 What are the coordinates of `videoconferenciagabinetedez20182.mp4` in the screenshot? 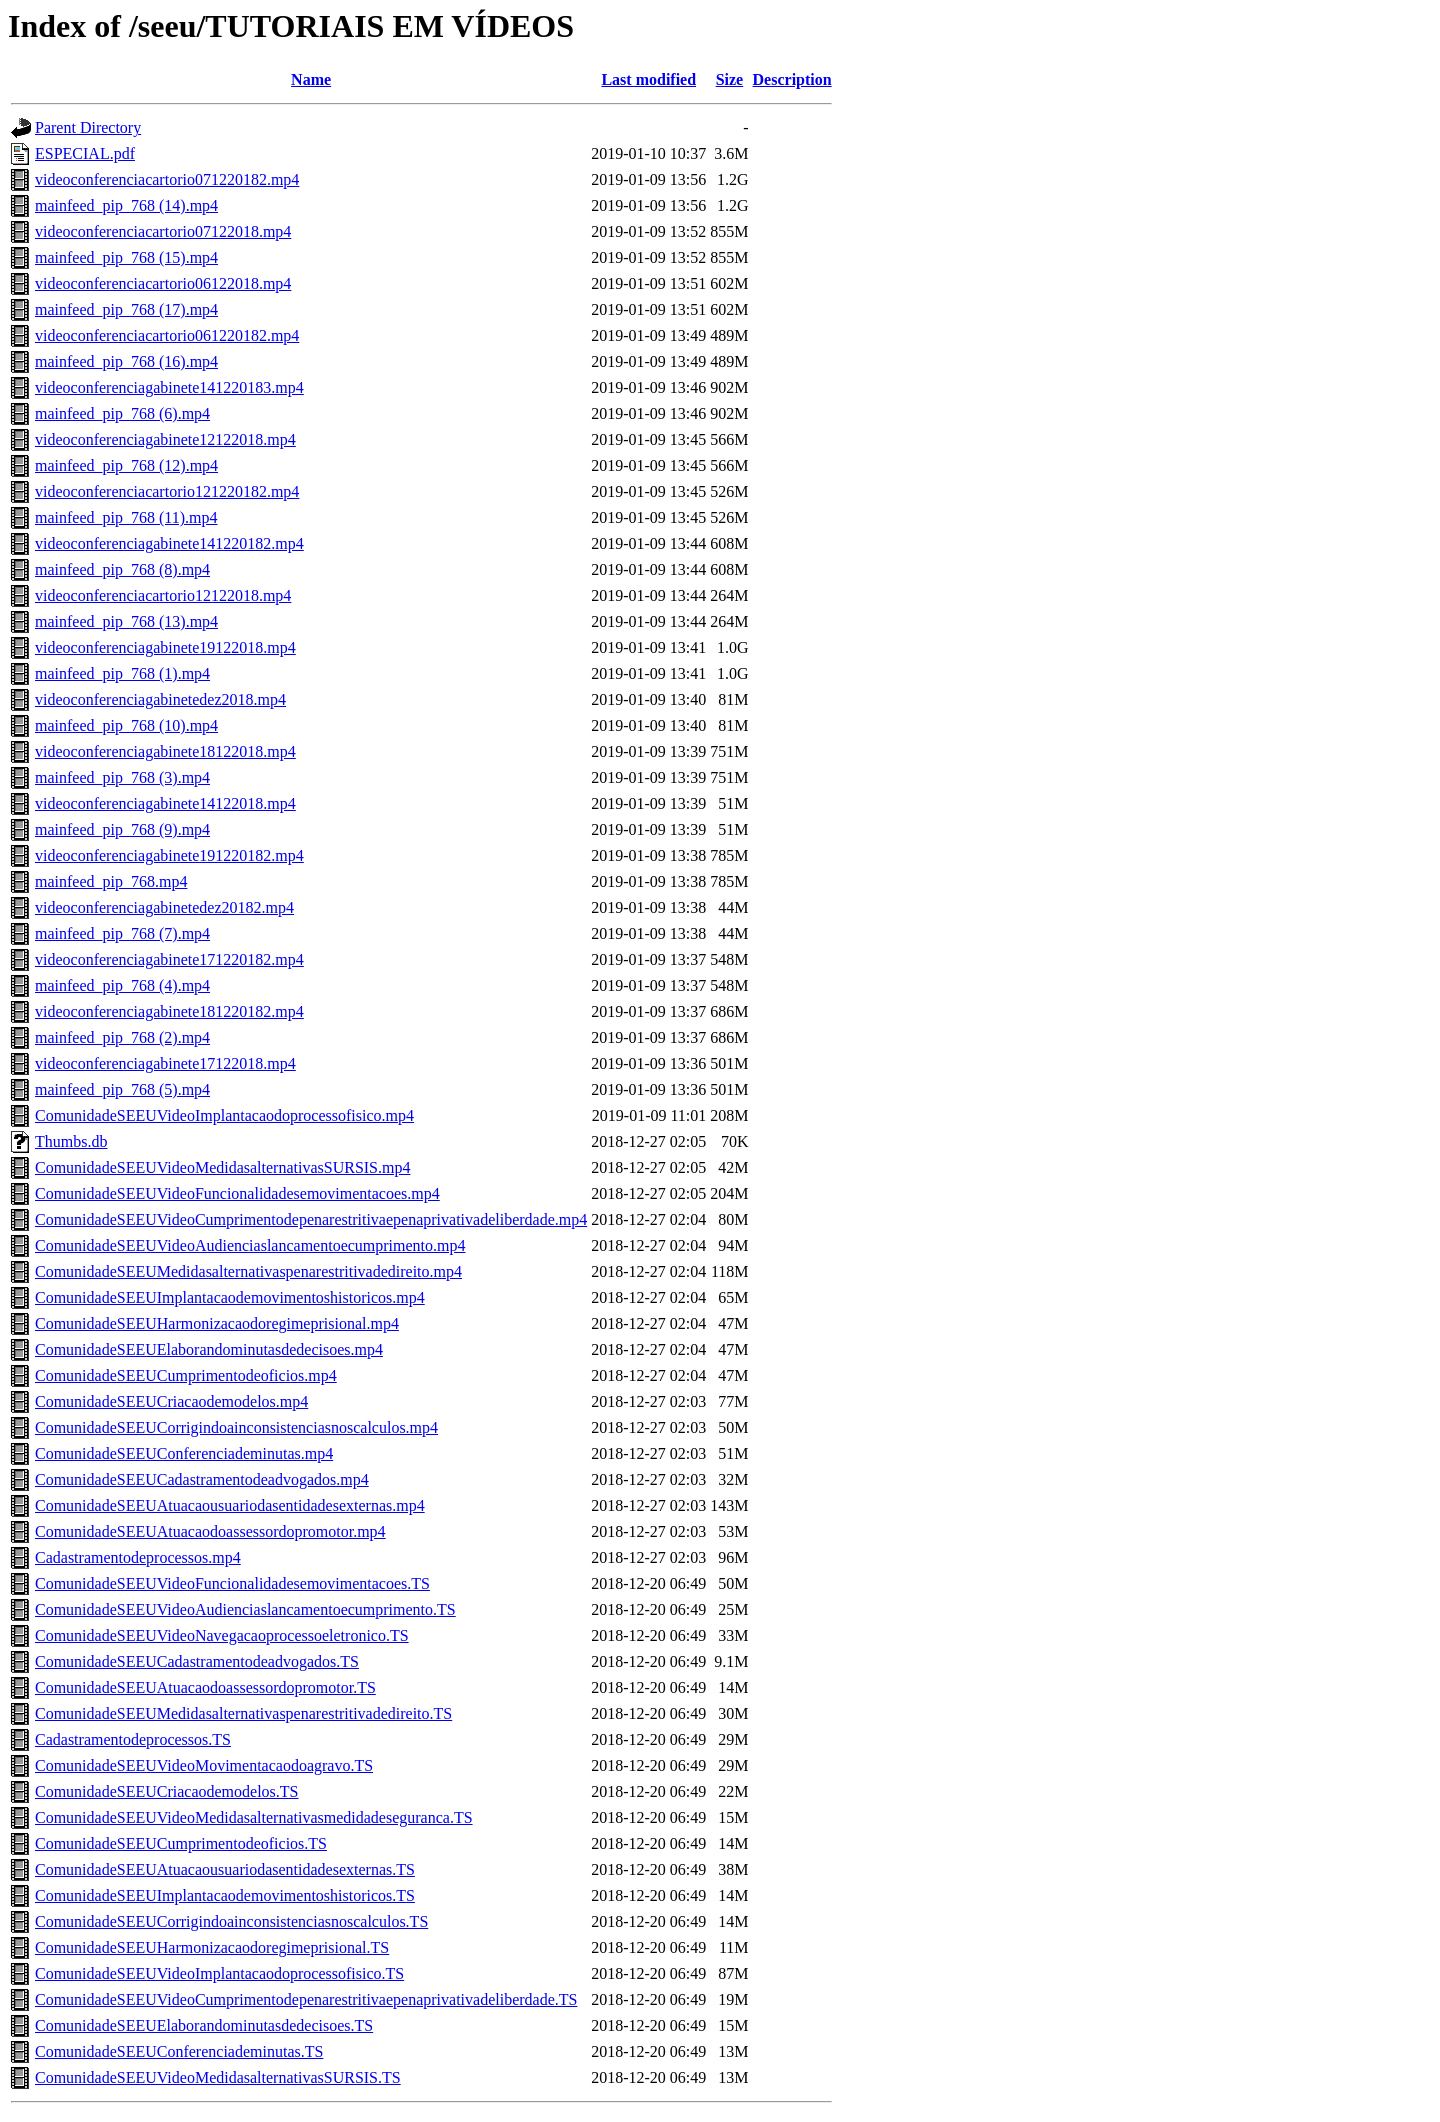 It's located at (164, 907).